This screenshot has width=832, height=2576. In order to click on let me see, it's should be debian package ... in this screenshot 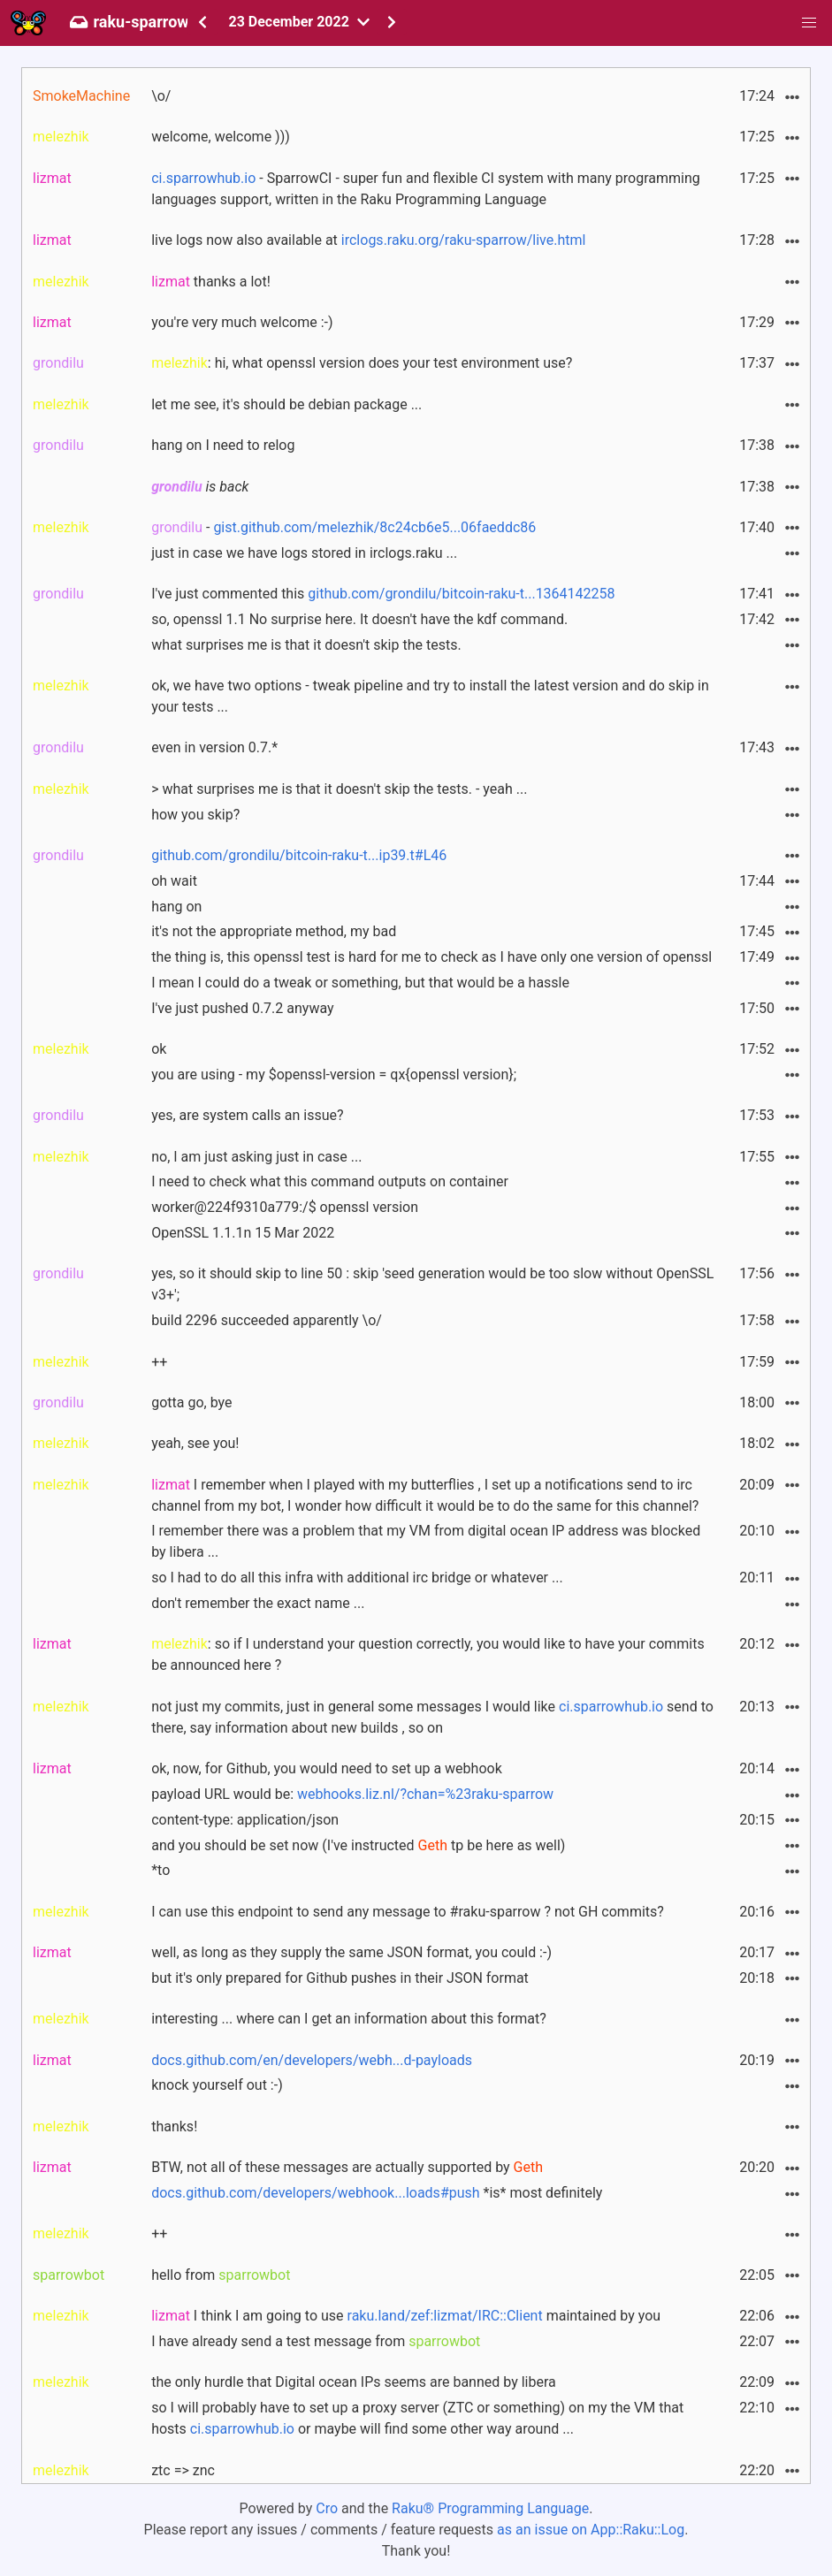, I will do `click(286, 404)`.